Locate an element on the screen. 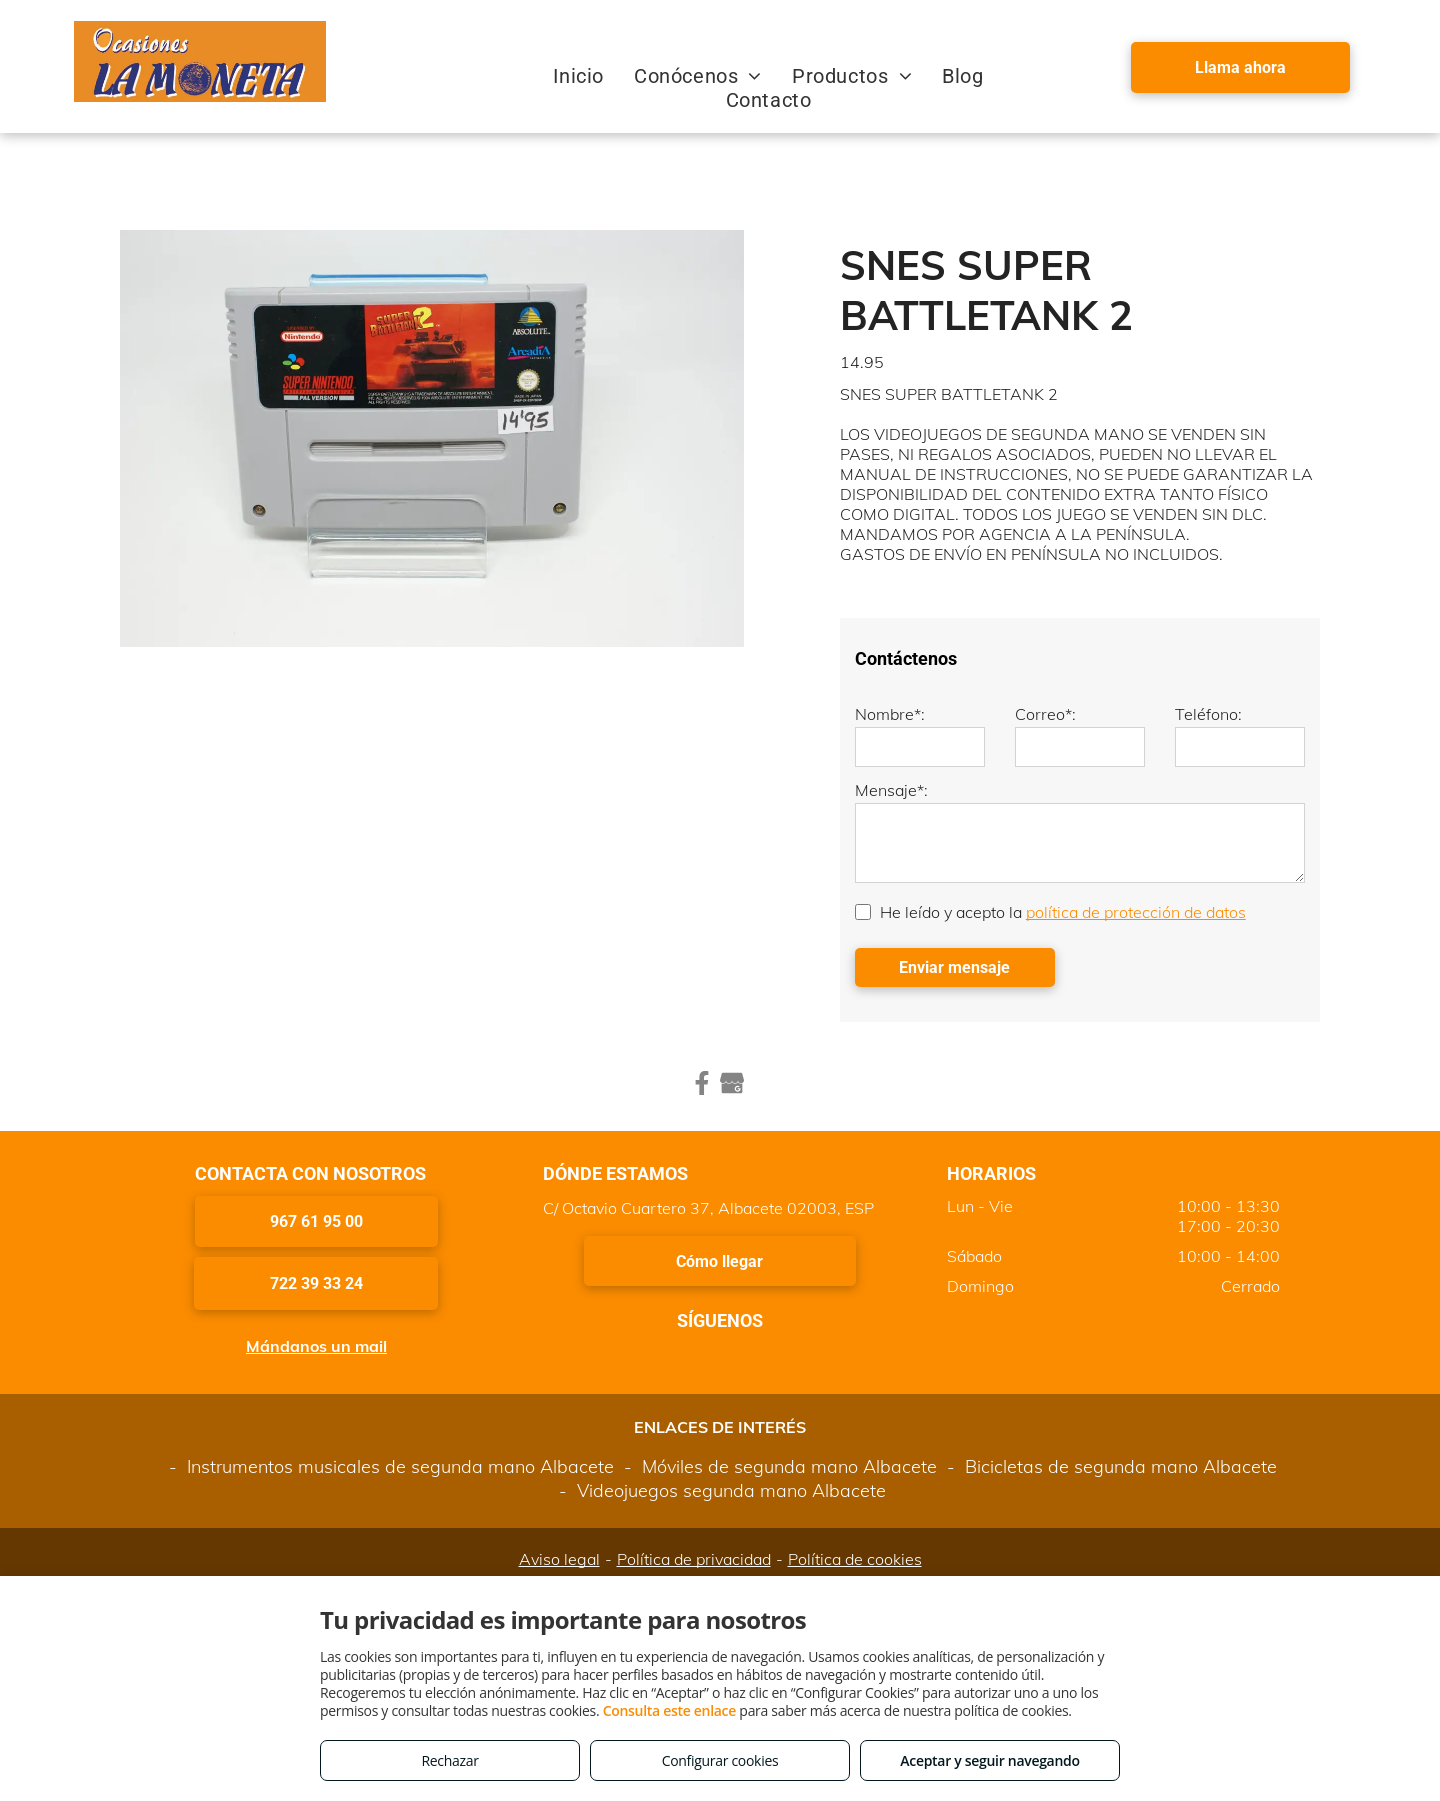 The width and height of the screenshot is (1440, 1801). Política de cookies is located at coordinates (855, 1559).